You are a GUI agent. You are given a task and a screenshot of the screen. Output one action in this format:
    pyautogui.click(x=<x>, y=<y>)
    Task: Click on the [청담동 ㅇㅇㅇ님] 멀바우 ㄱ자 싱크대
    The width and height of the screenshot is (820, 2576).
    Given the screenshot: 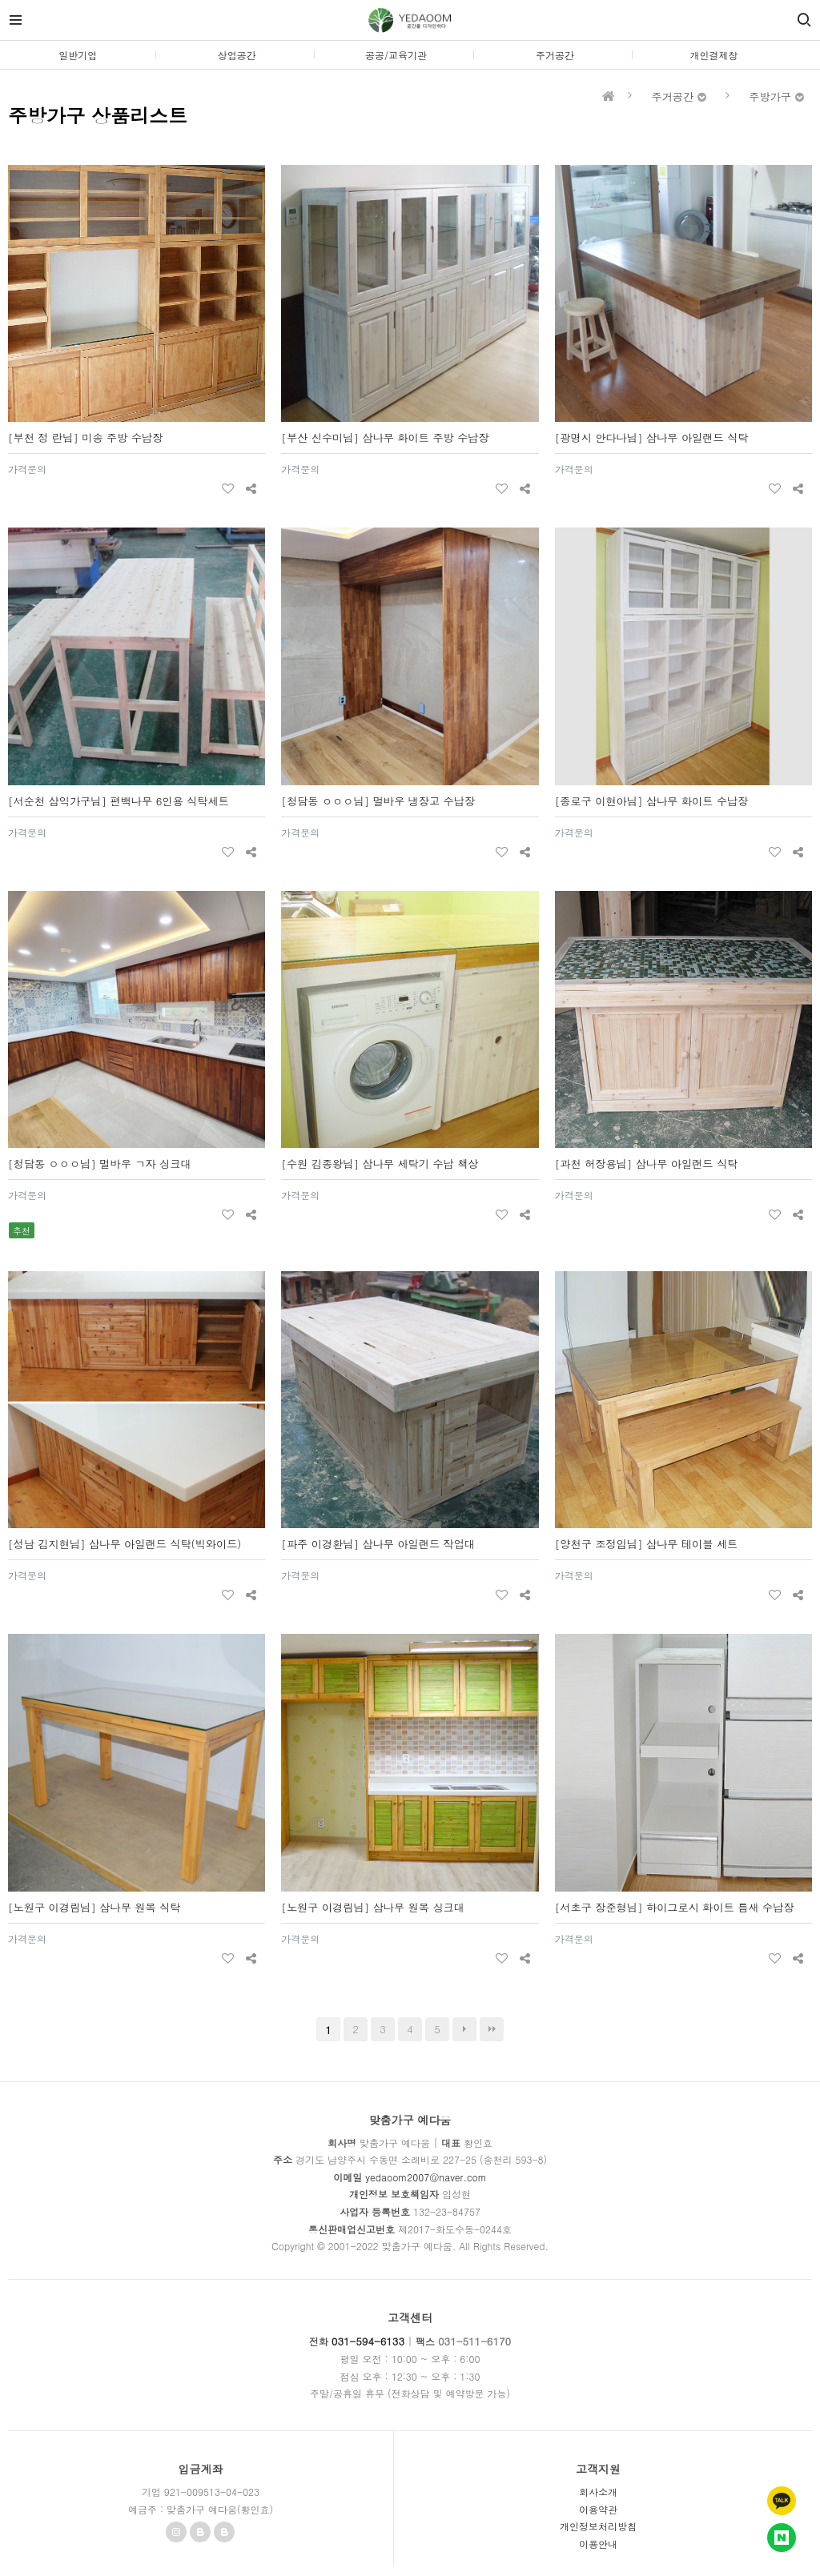 What is the action you would take?
    pyautogui.click(x=99, y=1163)
    